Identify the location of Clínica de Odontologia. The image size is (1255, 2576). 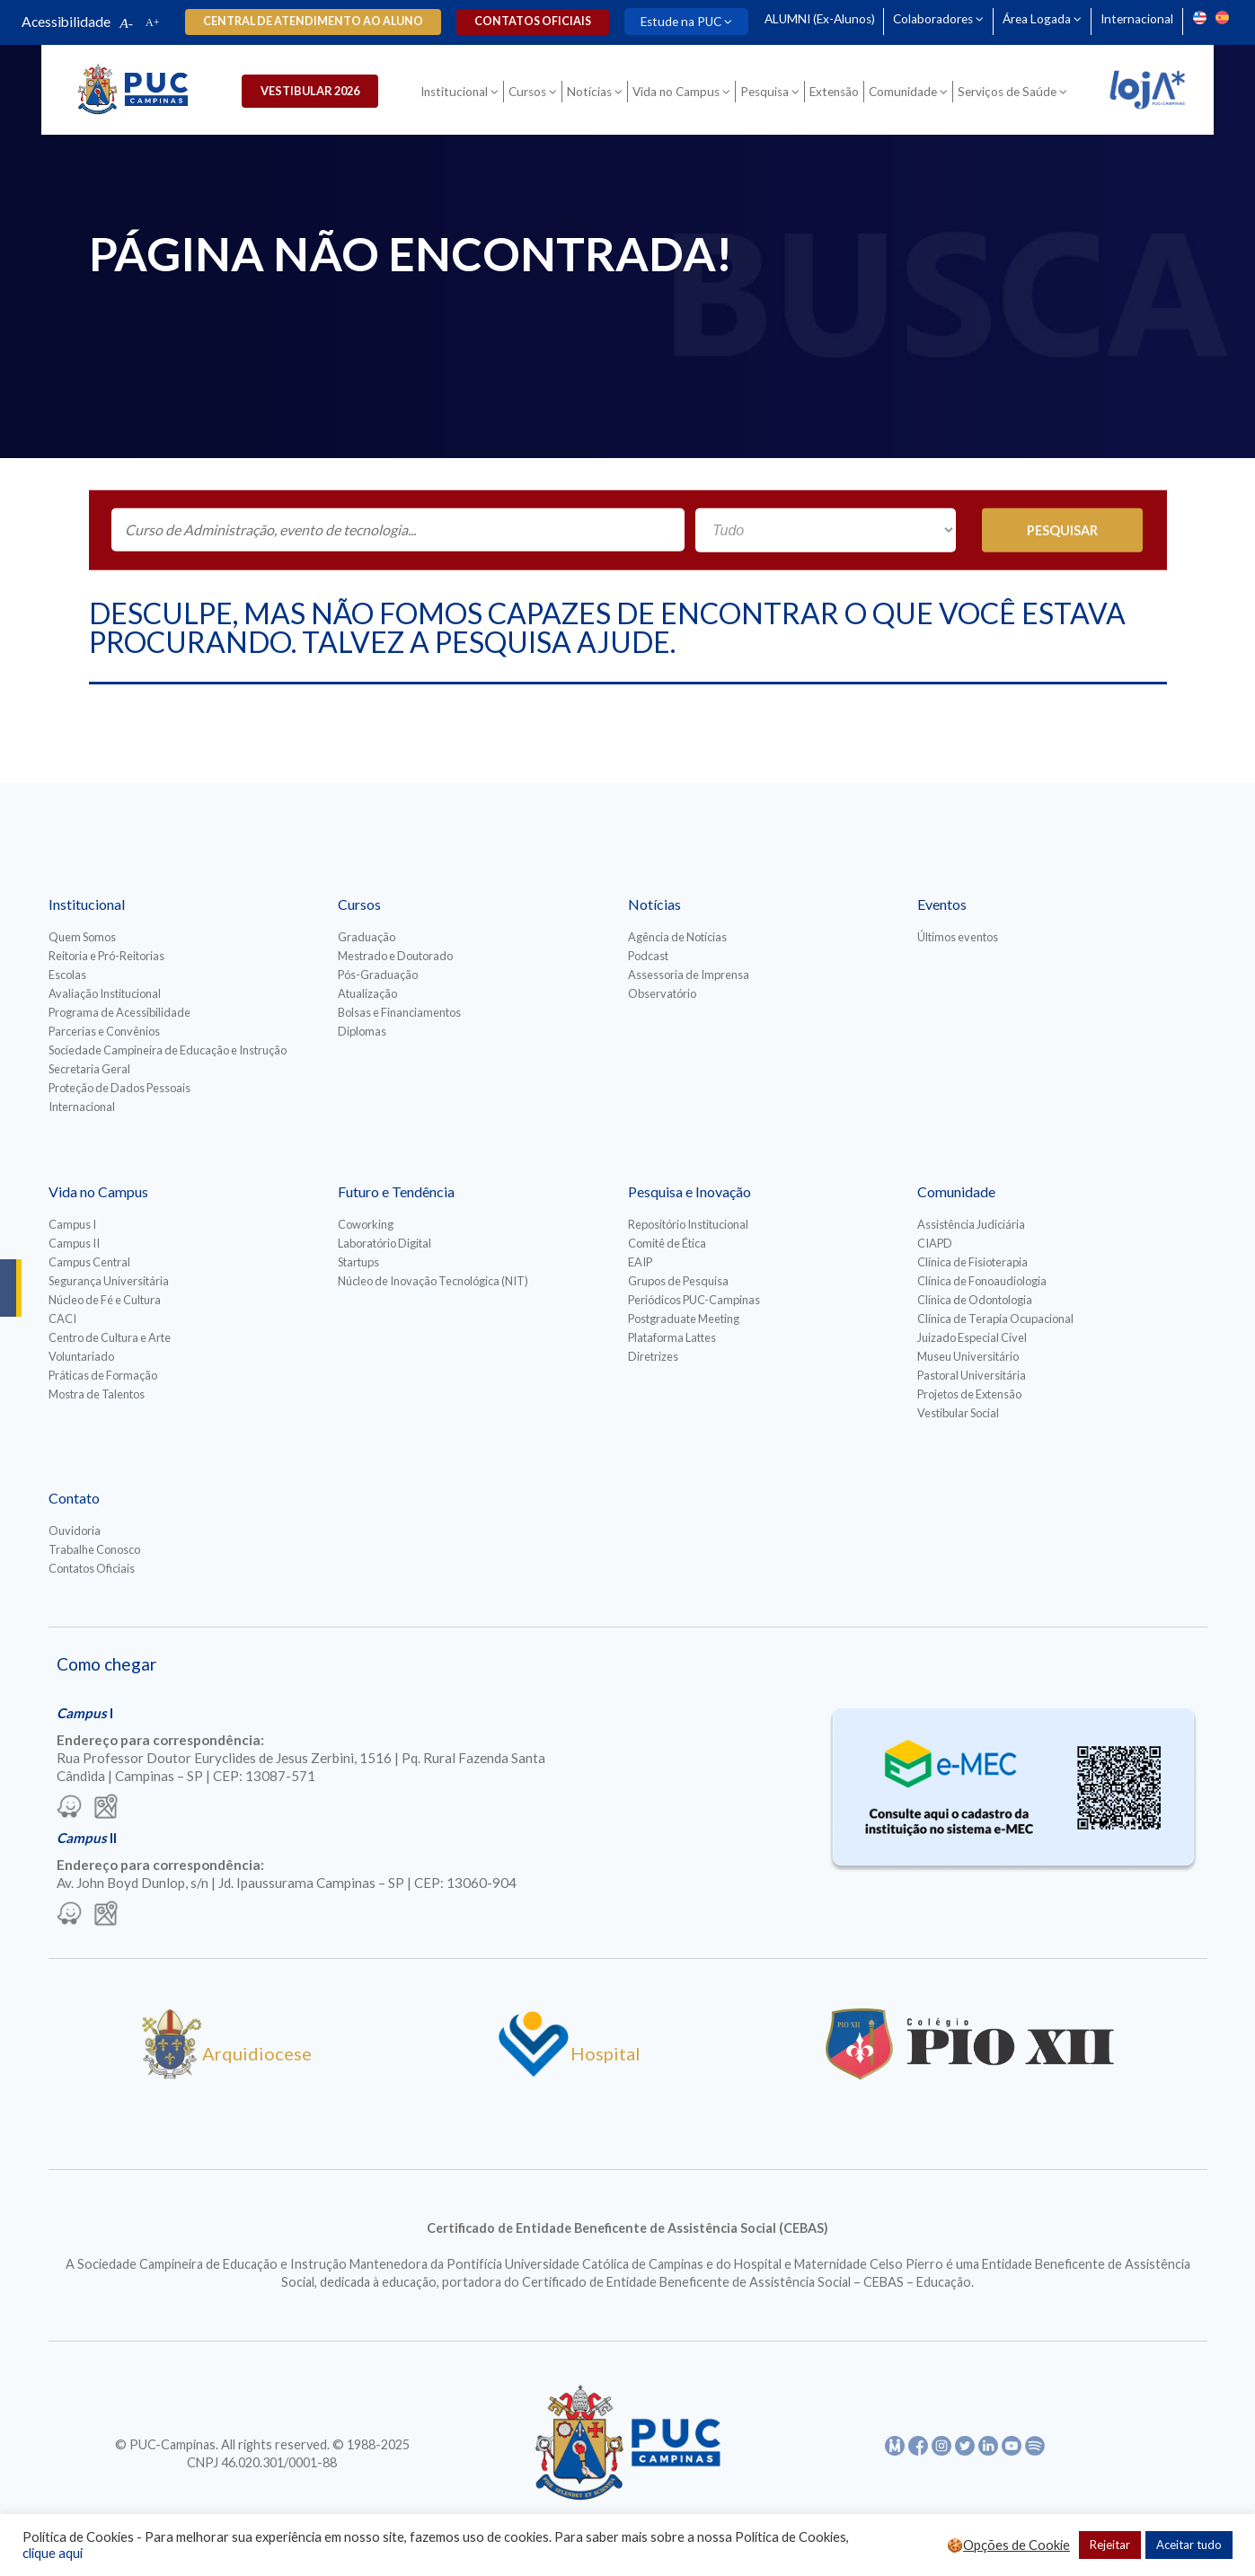
(974, 1299).